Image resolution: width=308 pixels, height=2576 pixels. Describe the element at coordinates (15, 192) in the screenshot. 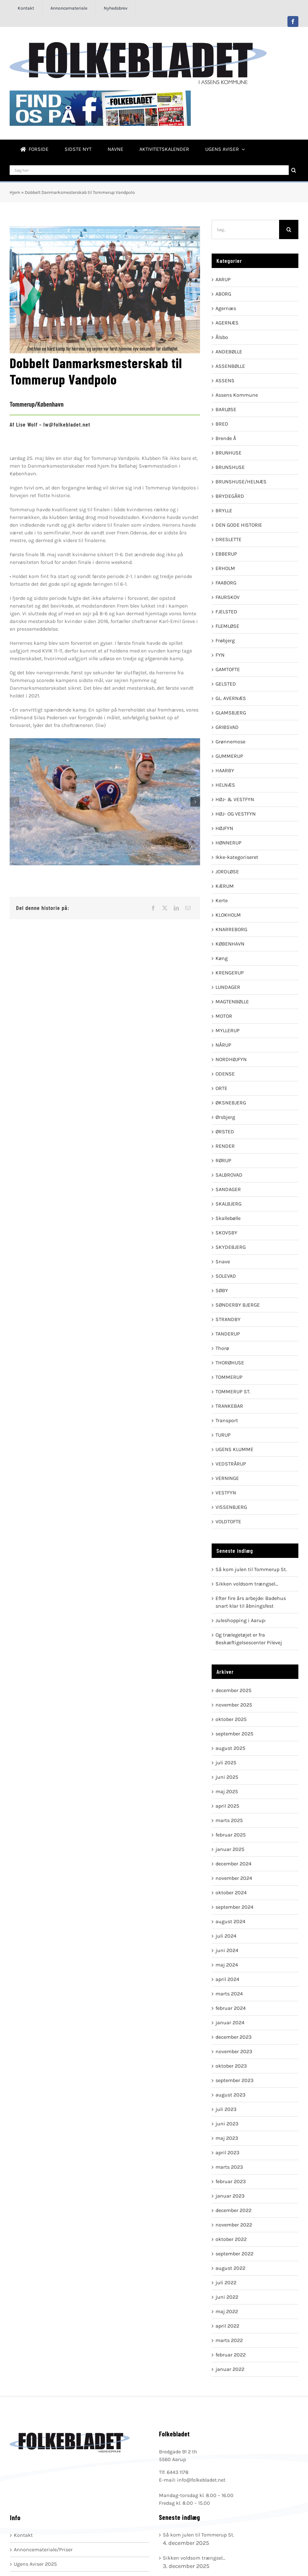

I see `Hjem` at that location.